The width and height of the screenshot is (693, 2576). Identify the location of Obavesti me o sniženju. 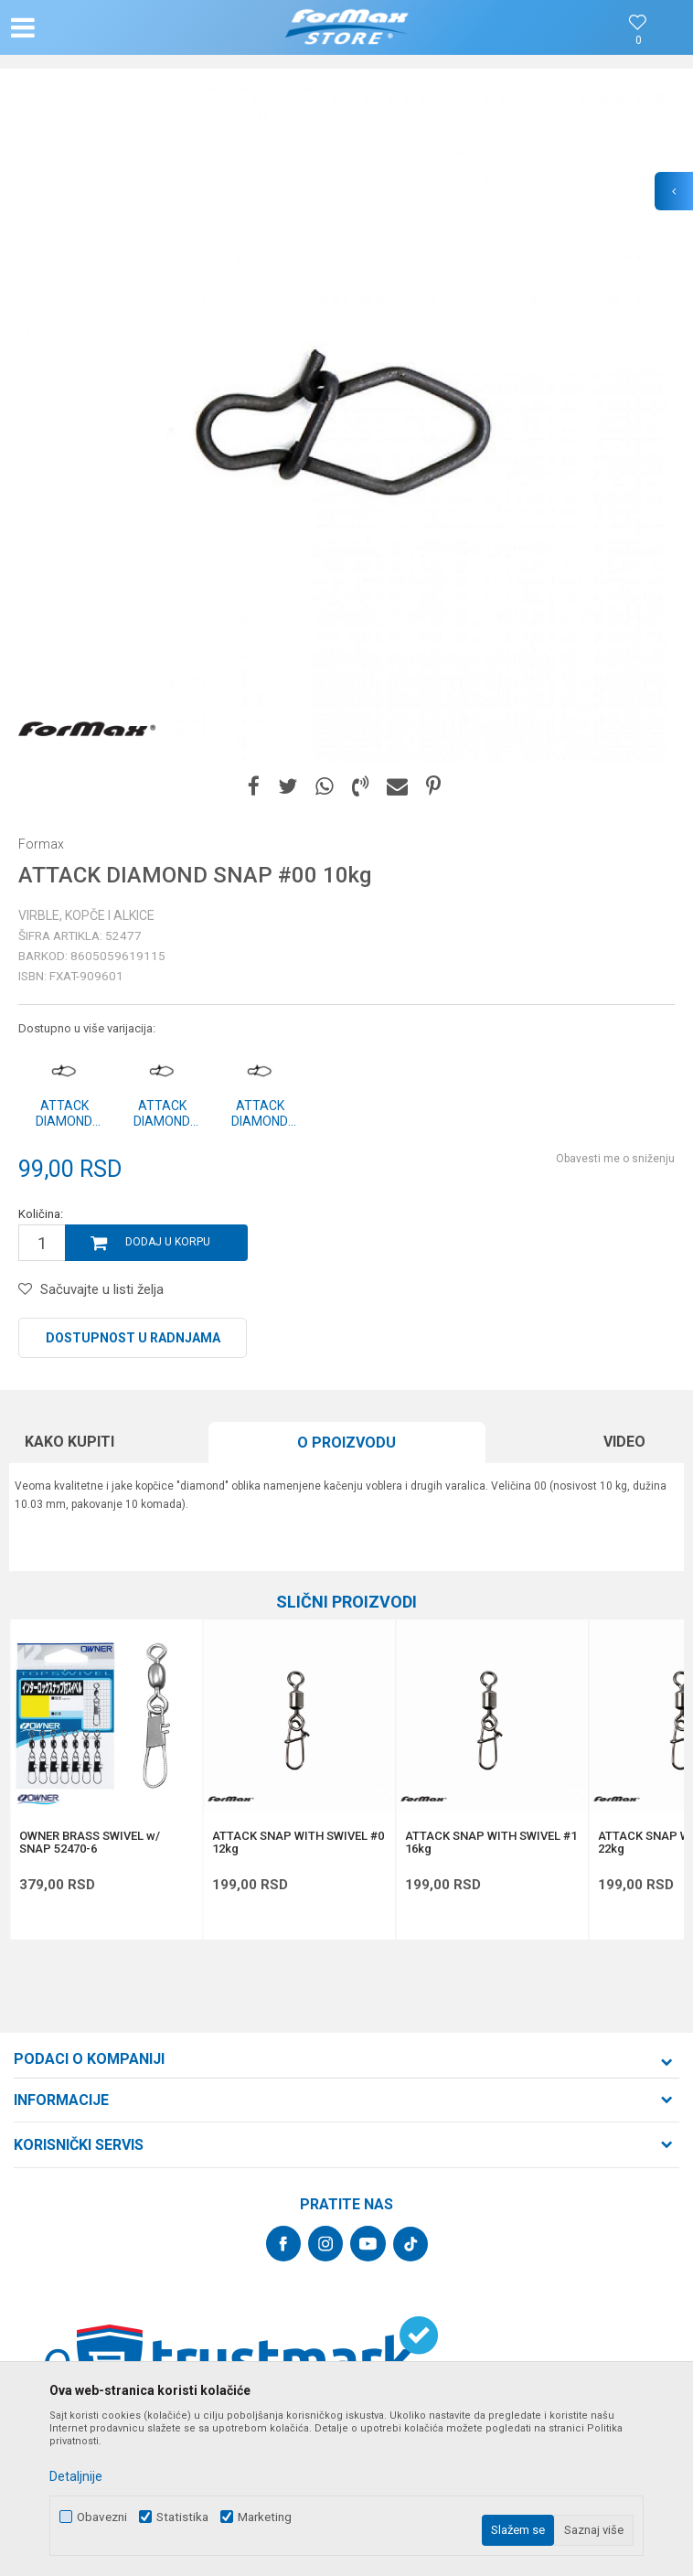
(615, 1158).